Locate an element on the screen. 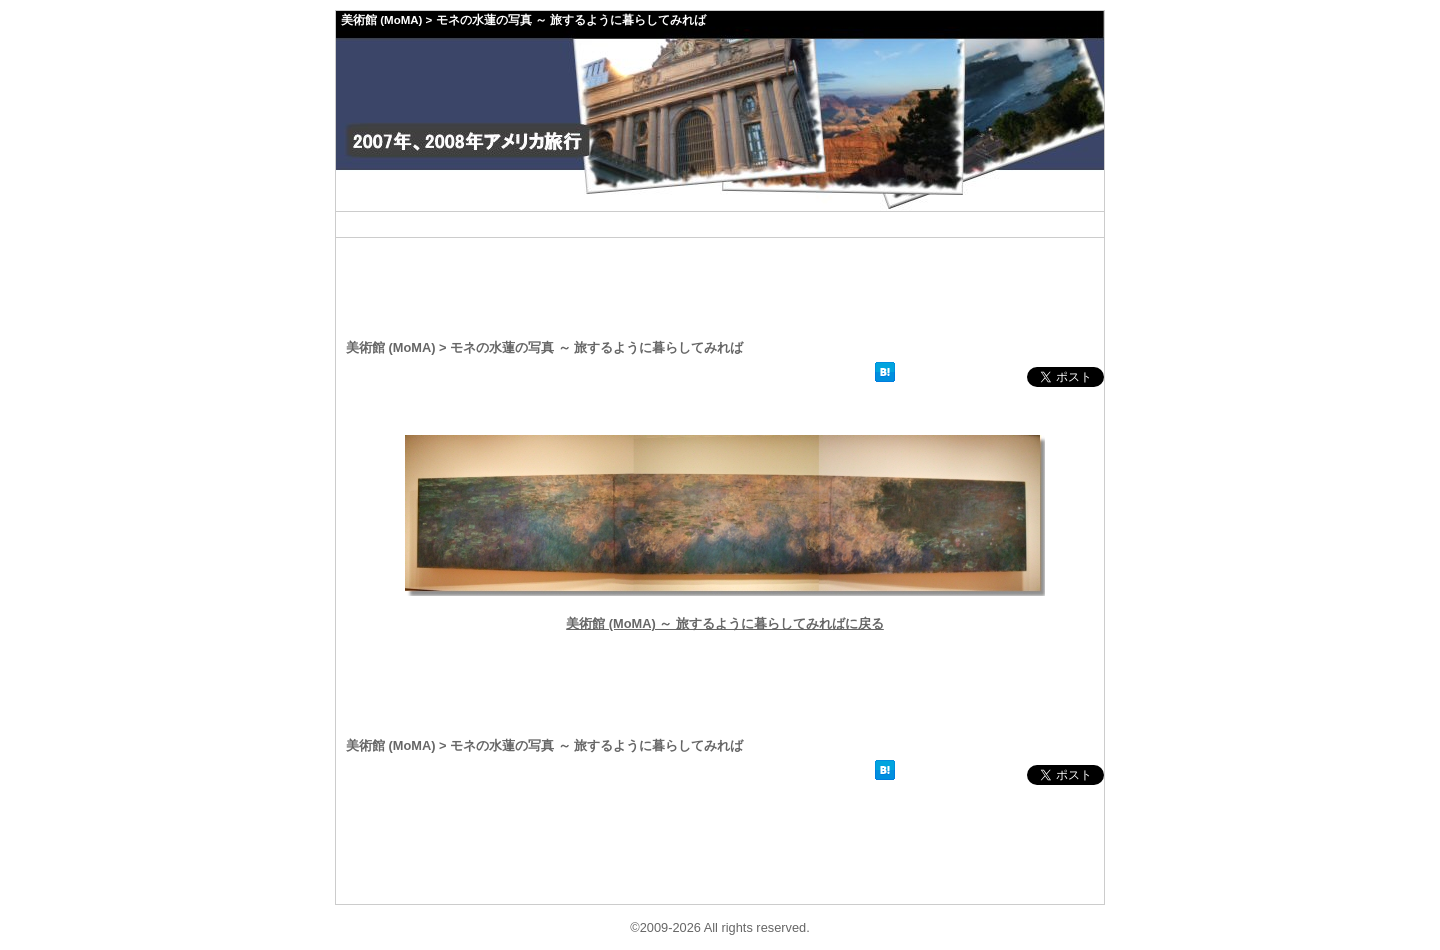 The image size is (1440, 950). facebookいいね is located at coordinates (963, 376).